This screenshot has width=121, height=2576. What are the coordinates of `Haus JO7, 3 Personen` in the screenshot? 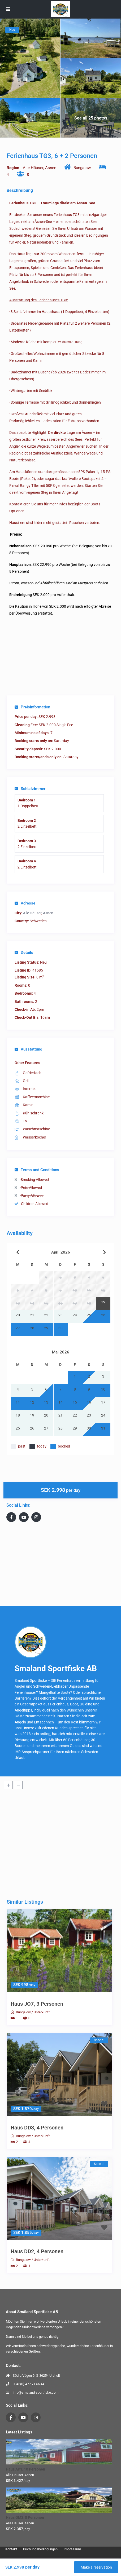 It's located at (37, 2004).